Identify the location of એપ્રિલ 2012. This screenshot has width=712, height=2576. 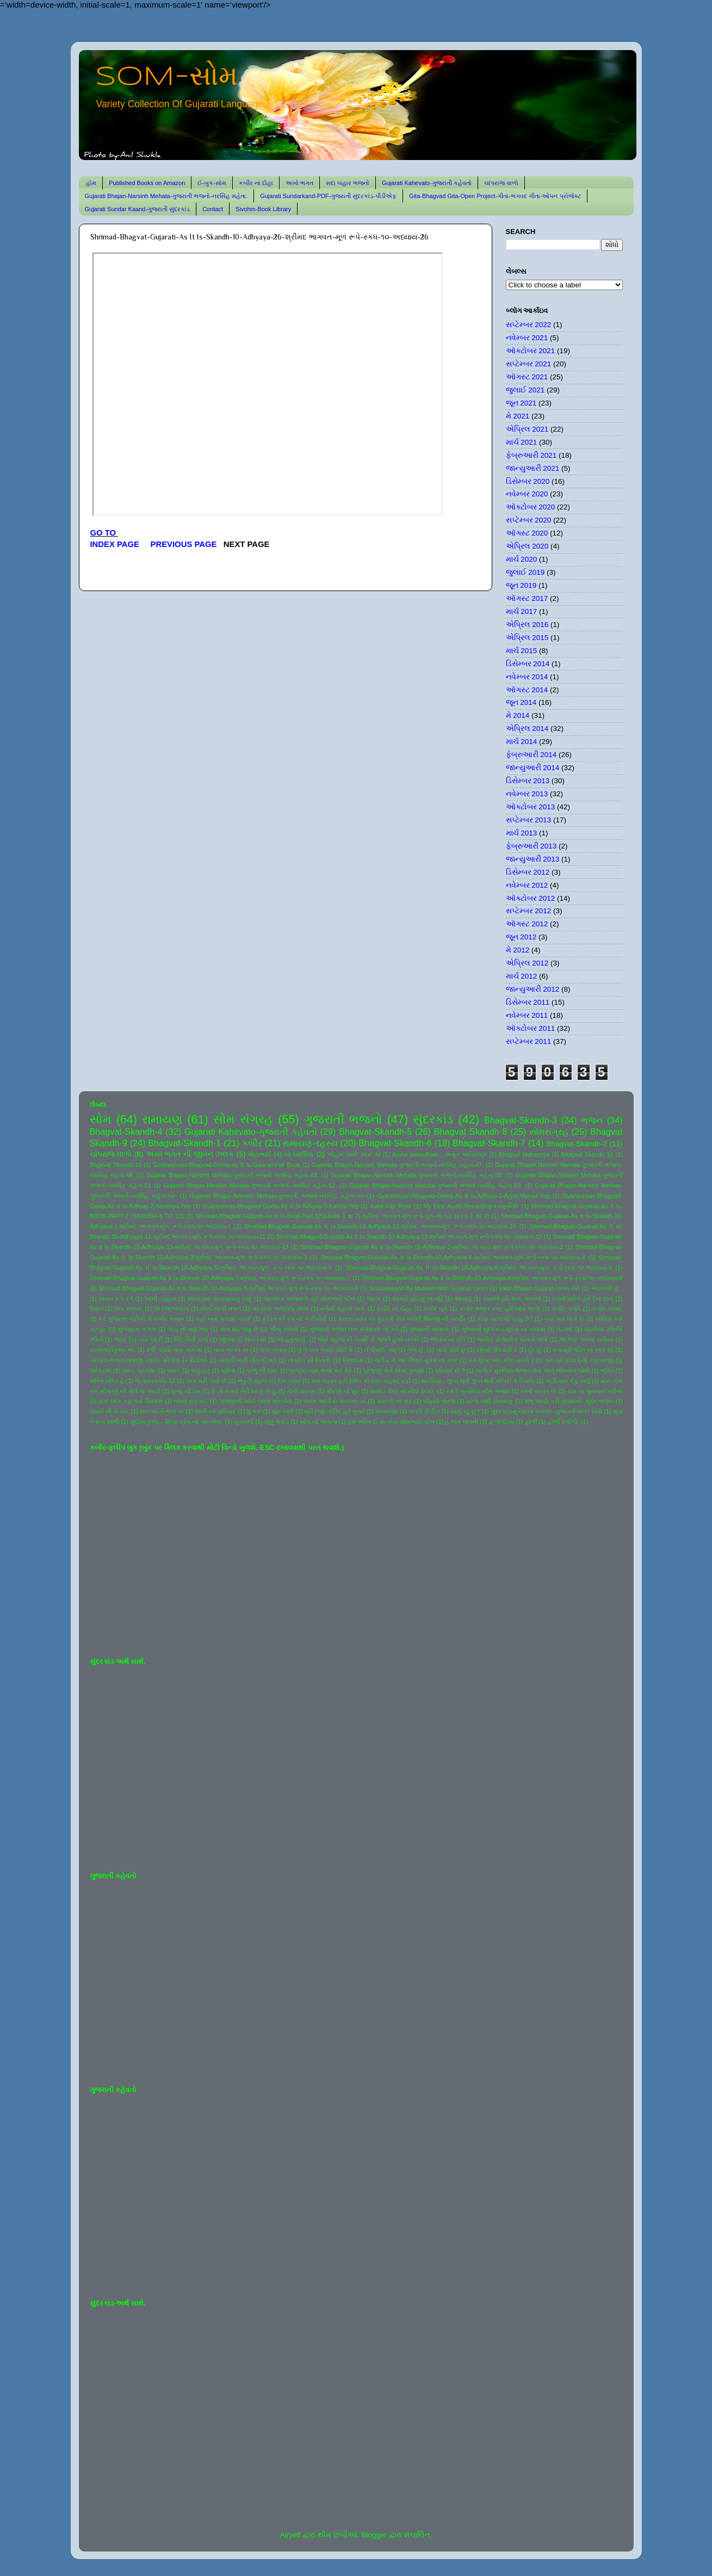
(527, 963).